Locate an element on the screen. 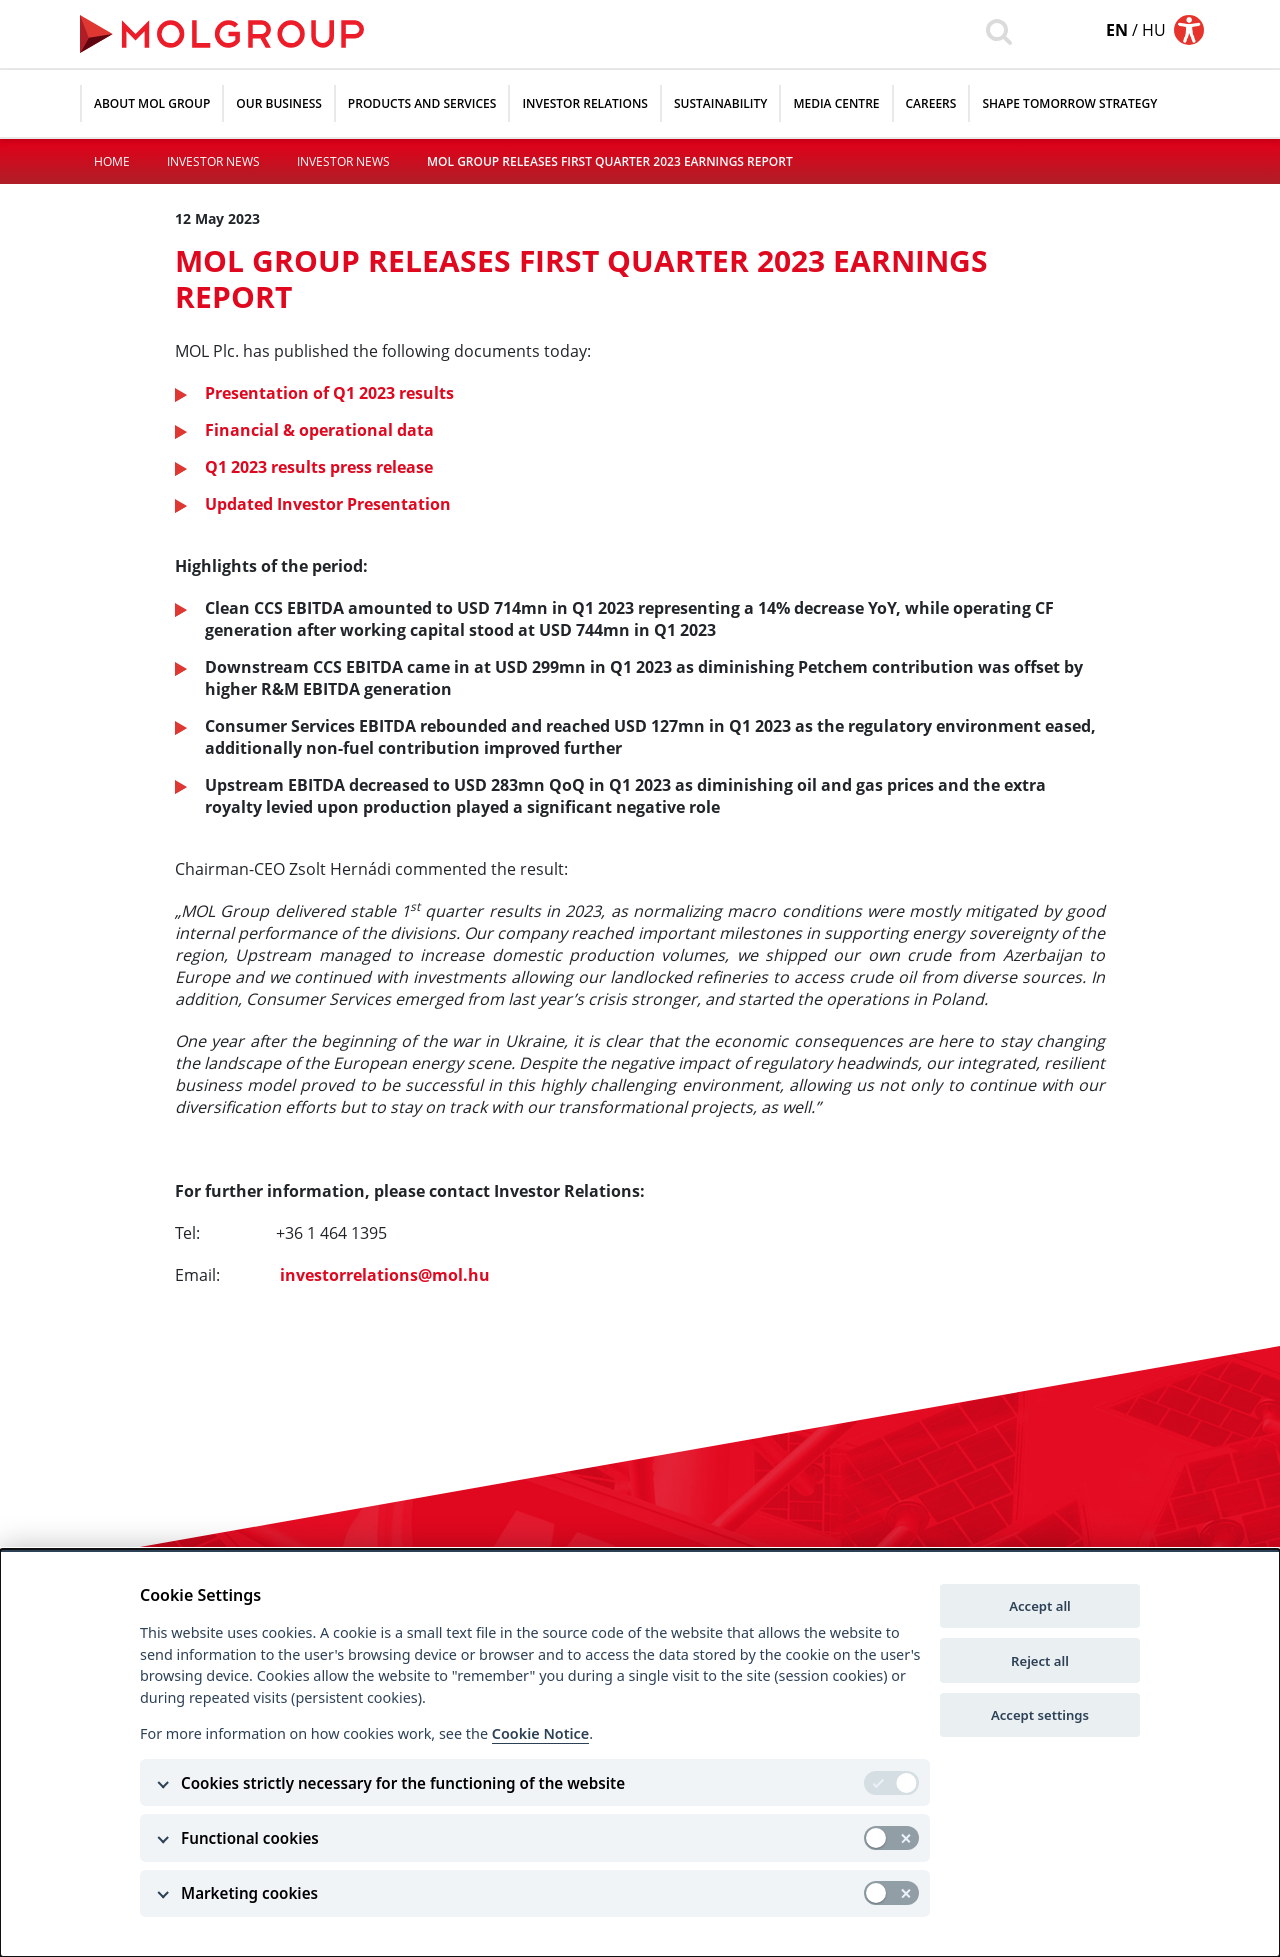 The width and height of the screenshot is (1280, 1957). Accept settings is located at coordinates (1040, 1715).